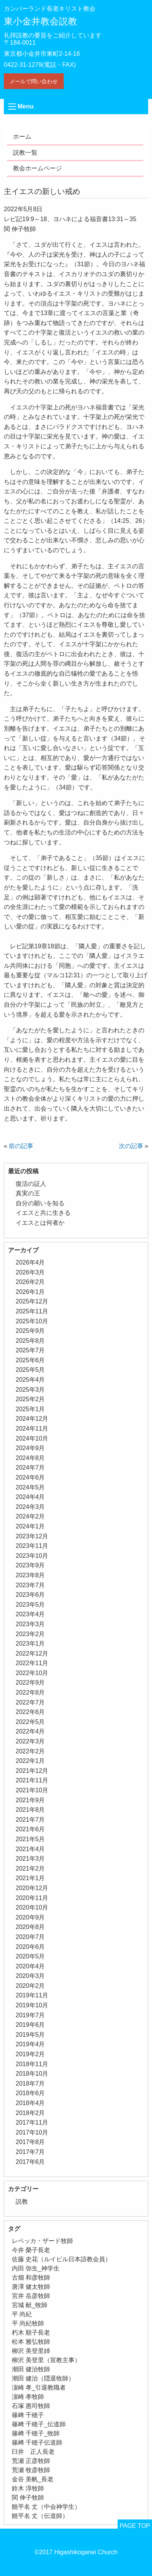 This screenshot has height=2576, width=152. What do you see at coordinates (30, 1448) in the screenshot?
I see `2024年9月` at bounding box center [30, 1448].